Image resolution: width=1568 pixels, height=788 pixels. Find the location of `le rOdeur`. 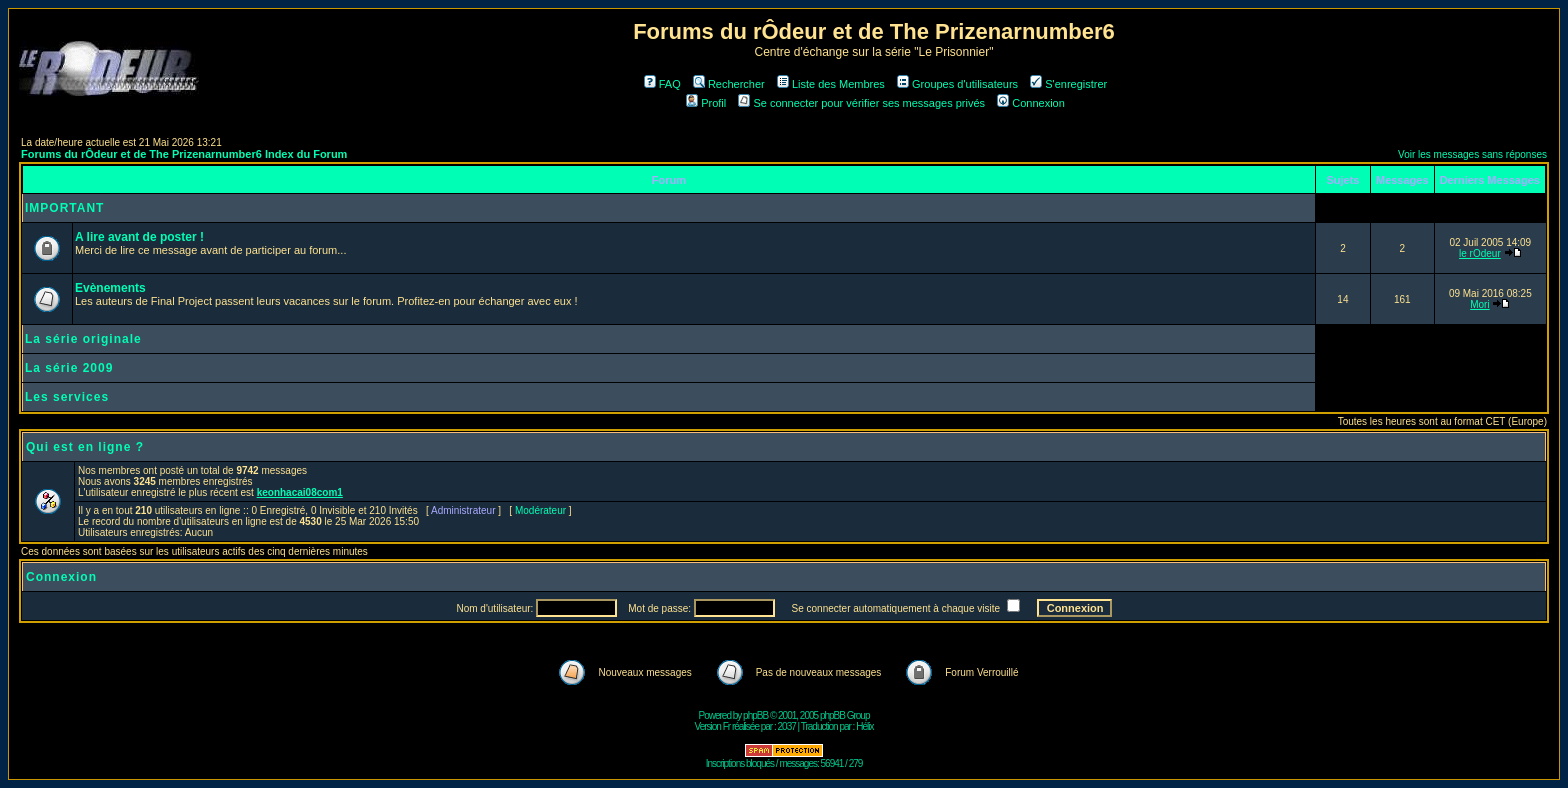

le rOdeur is located at coordinates (1480, 253).